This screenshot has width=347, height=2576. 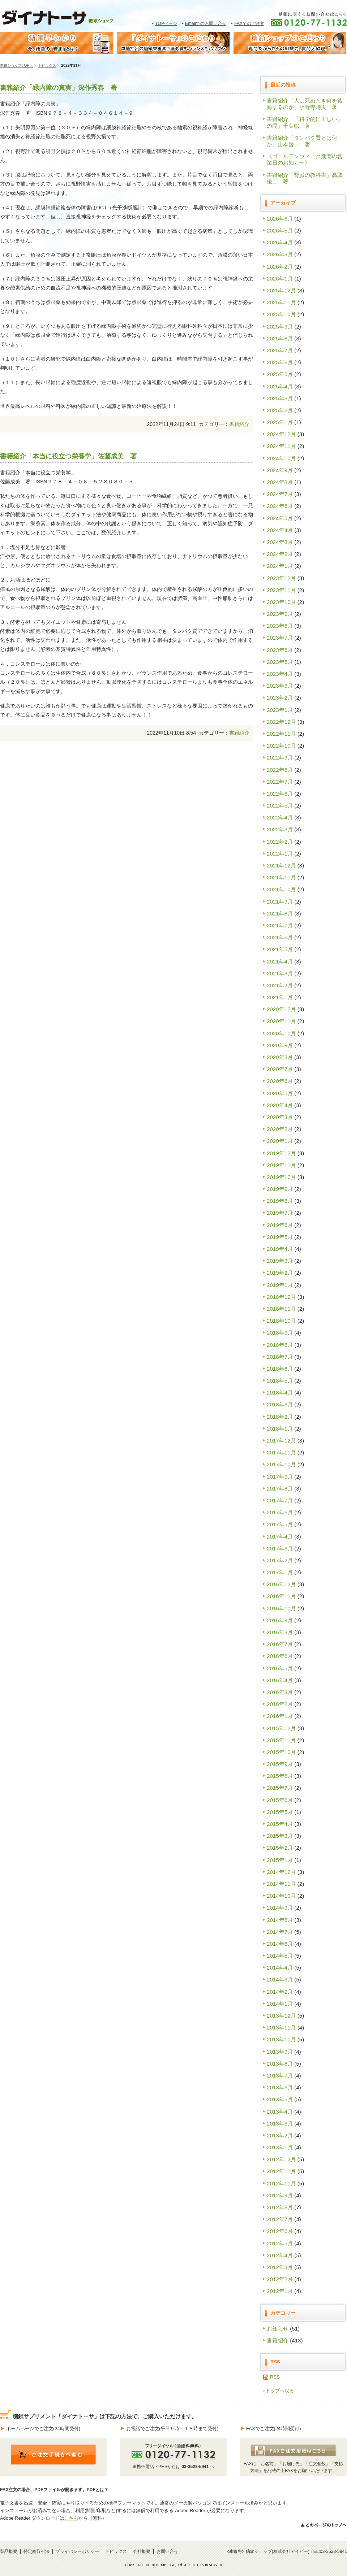 I want to click on 2014年1月, so click(x=280, y=2004).